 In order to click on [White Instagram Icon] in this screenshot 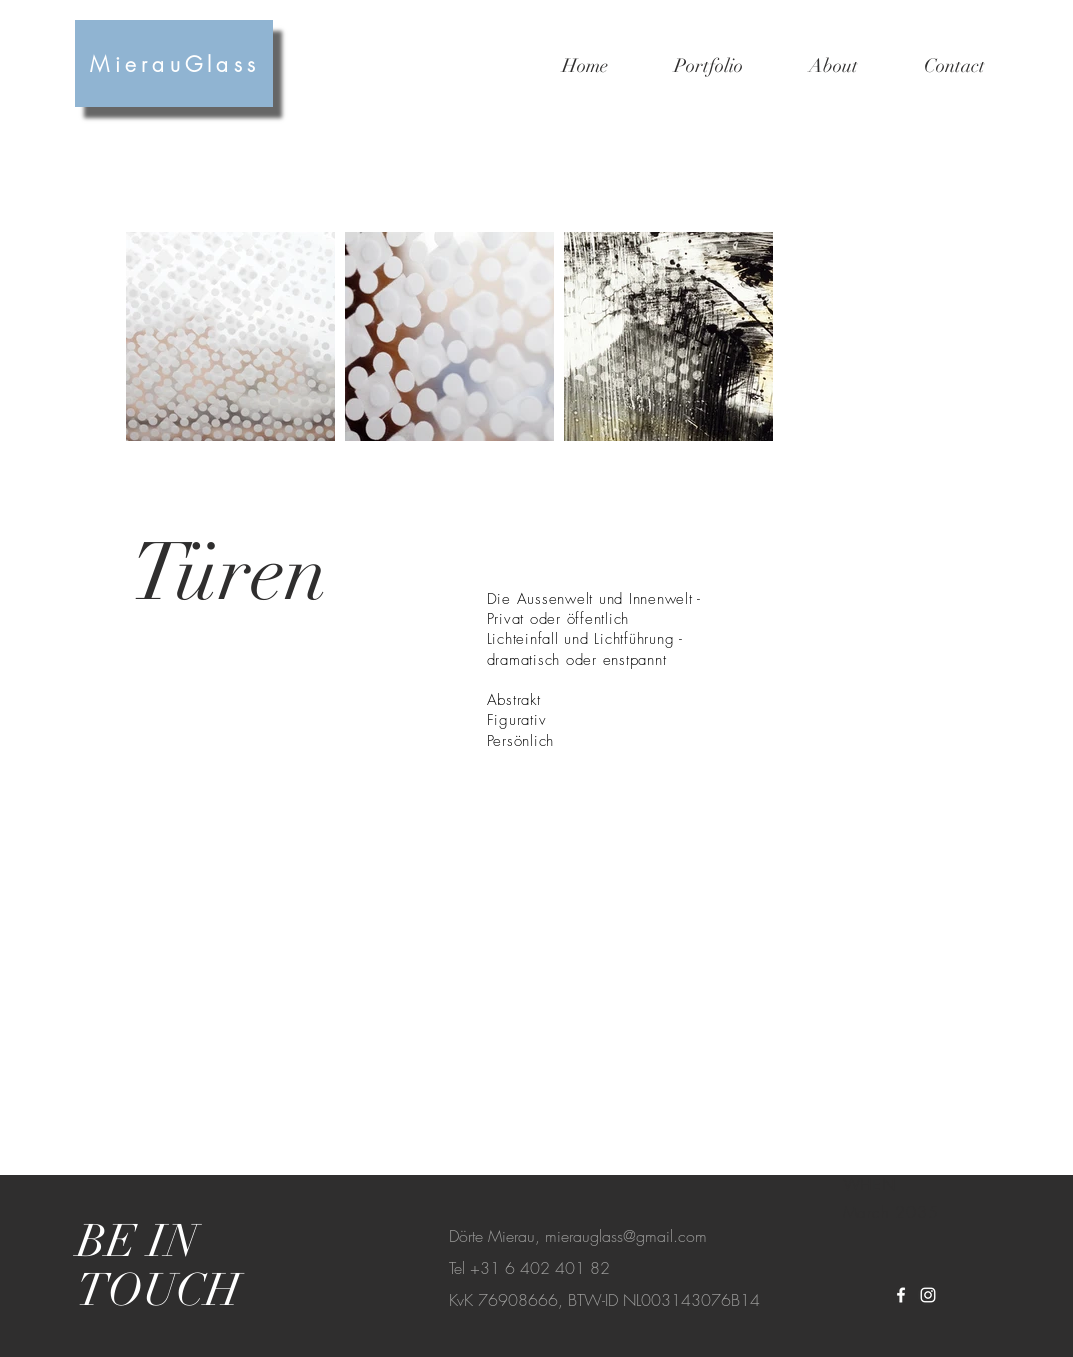, I will do `click(928, 1295)`.